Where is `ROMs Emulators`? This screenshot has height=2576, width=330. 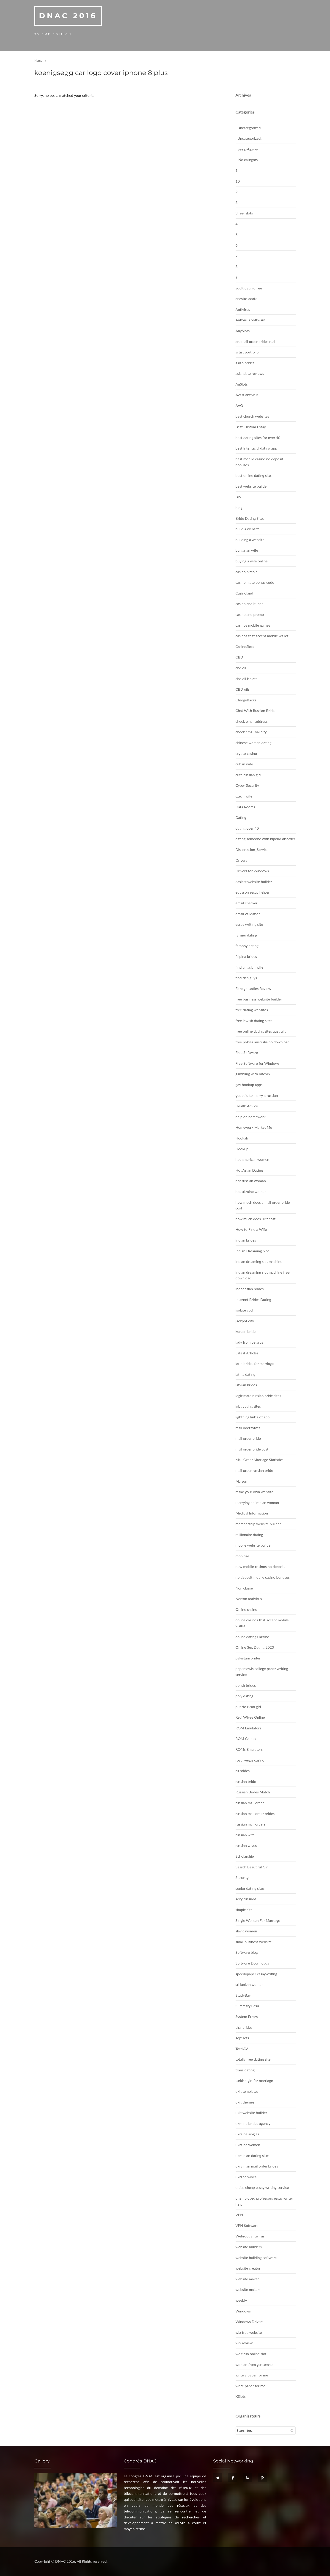 ROMs Emulators is located at coordinates (249, 1749).